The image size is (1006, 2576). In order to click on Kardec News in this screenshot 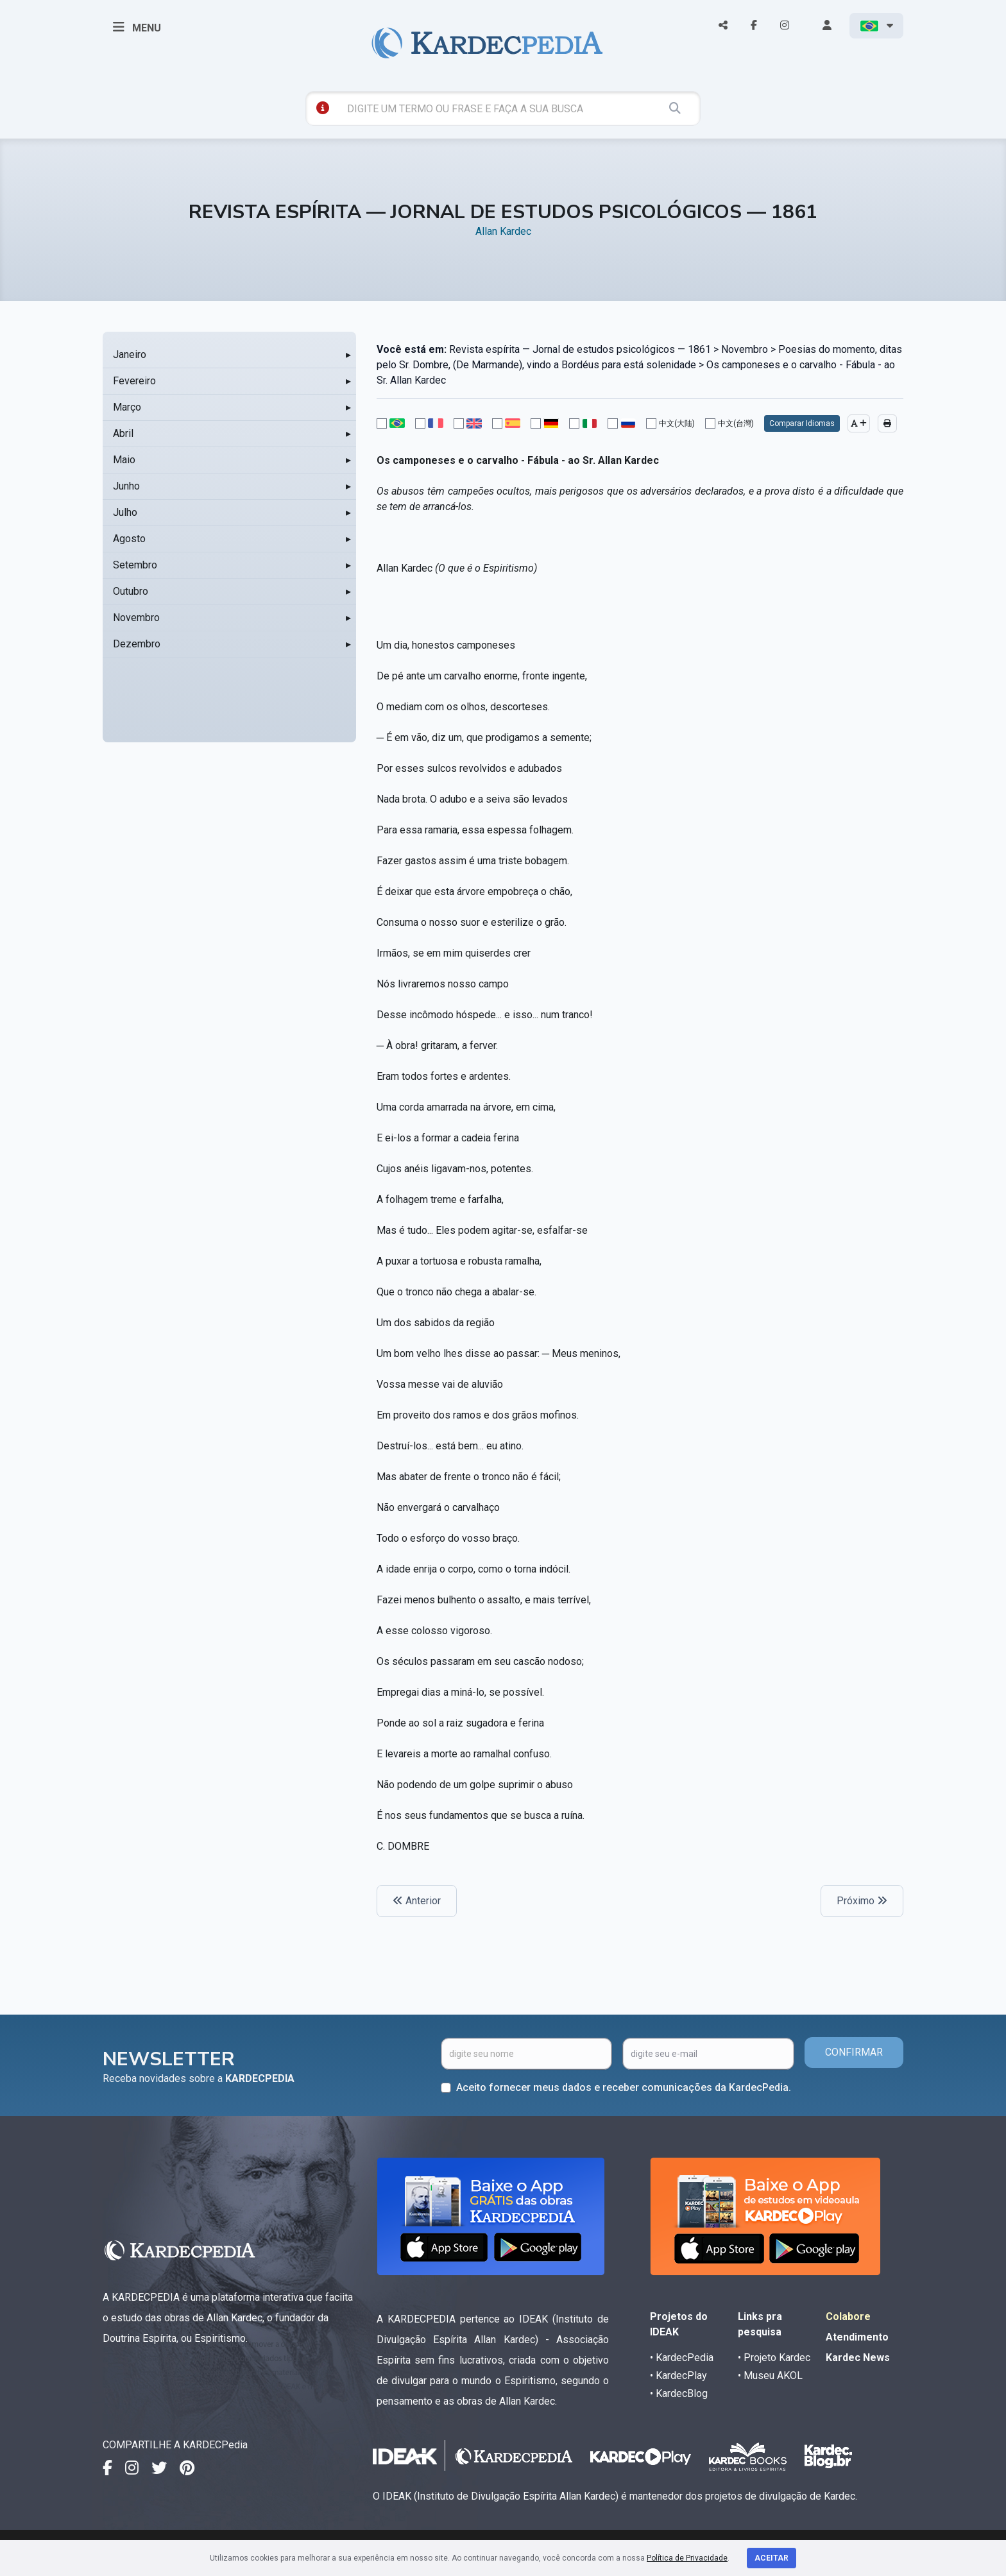, I will do `click(858, 2357)`.